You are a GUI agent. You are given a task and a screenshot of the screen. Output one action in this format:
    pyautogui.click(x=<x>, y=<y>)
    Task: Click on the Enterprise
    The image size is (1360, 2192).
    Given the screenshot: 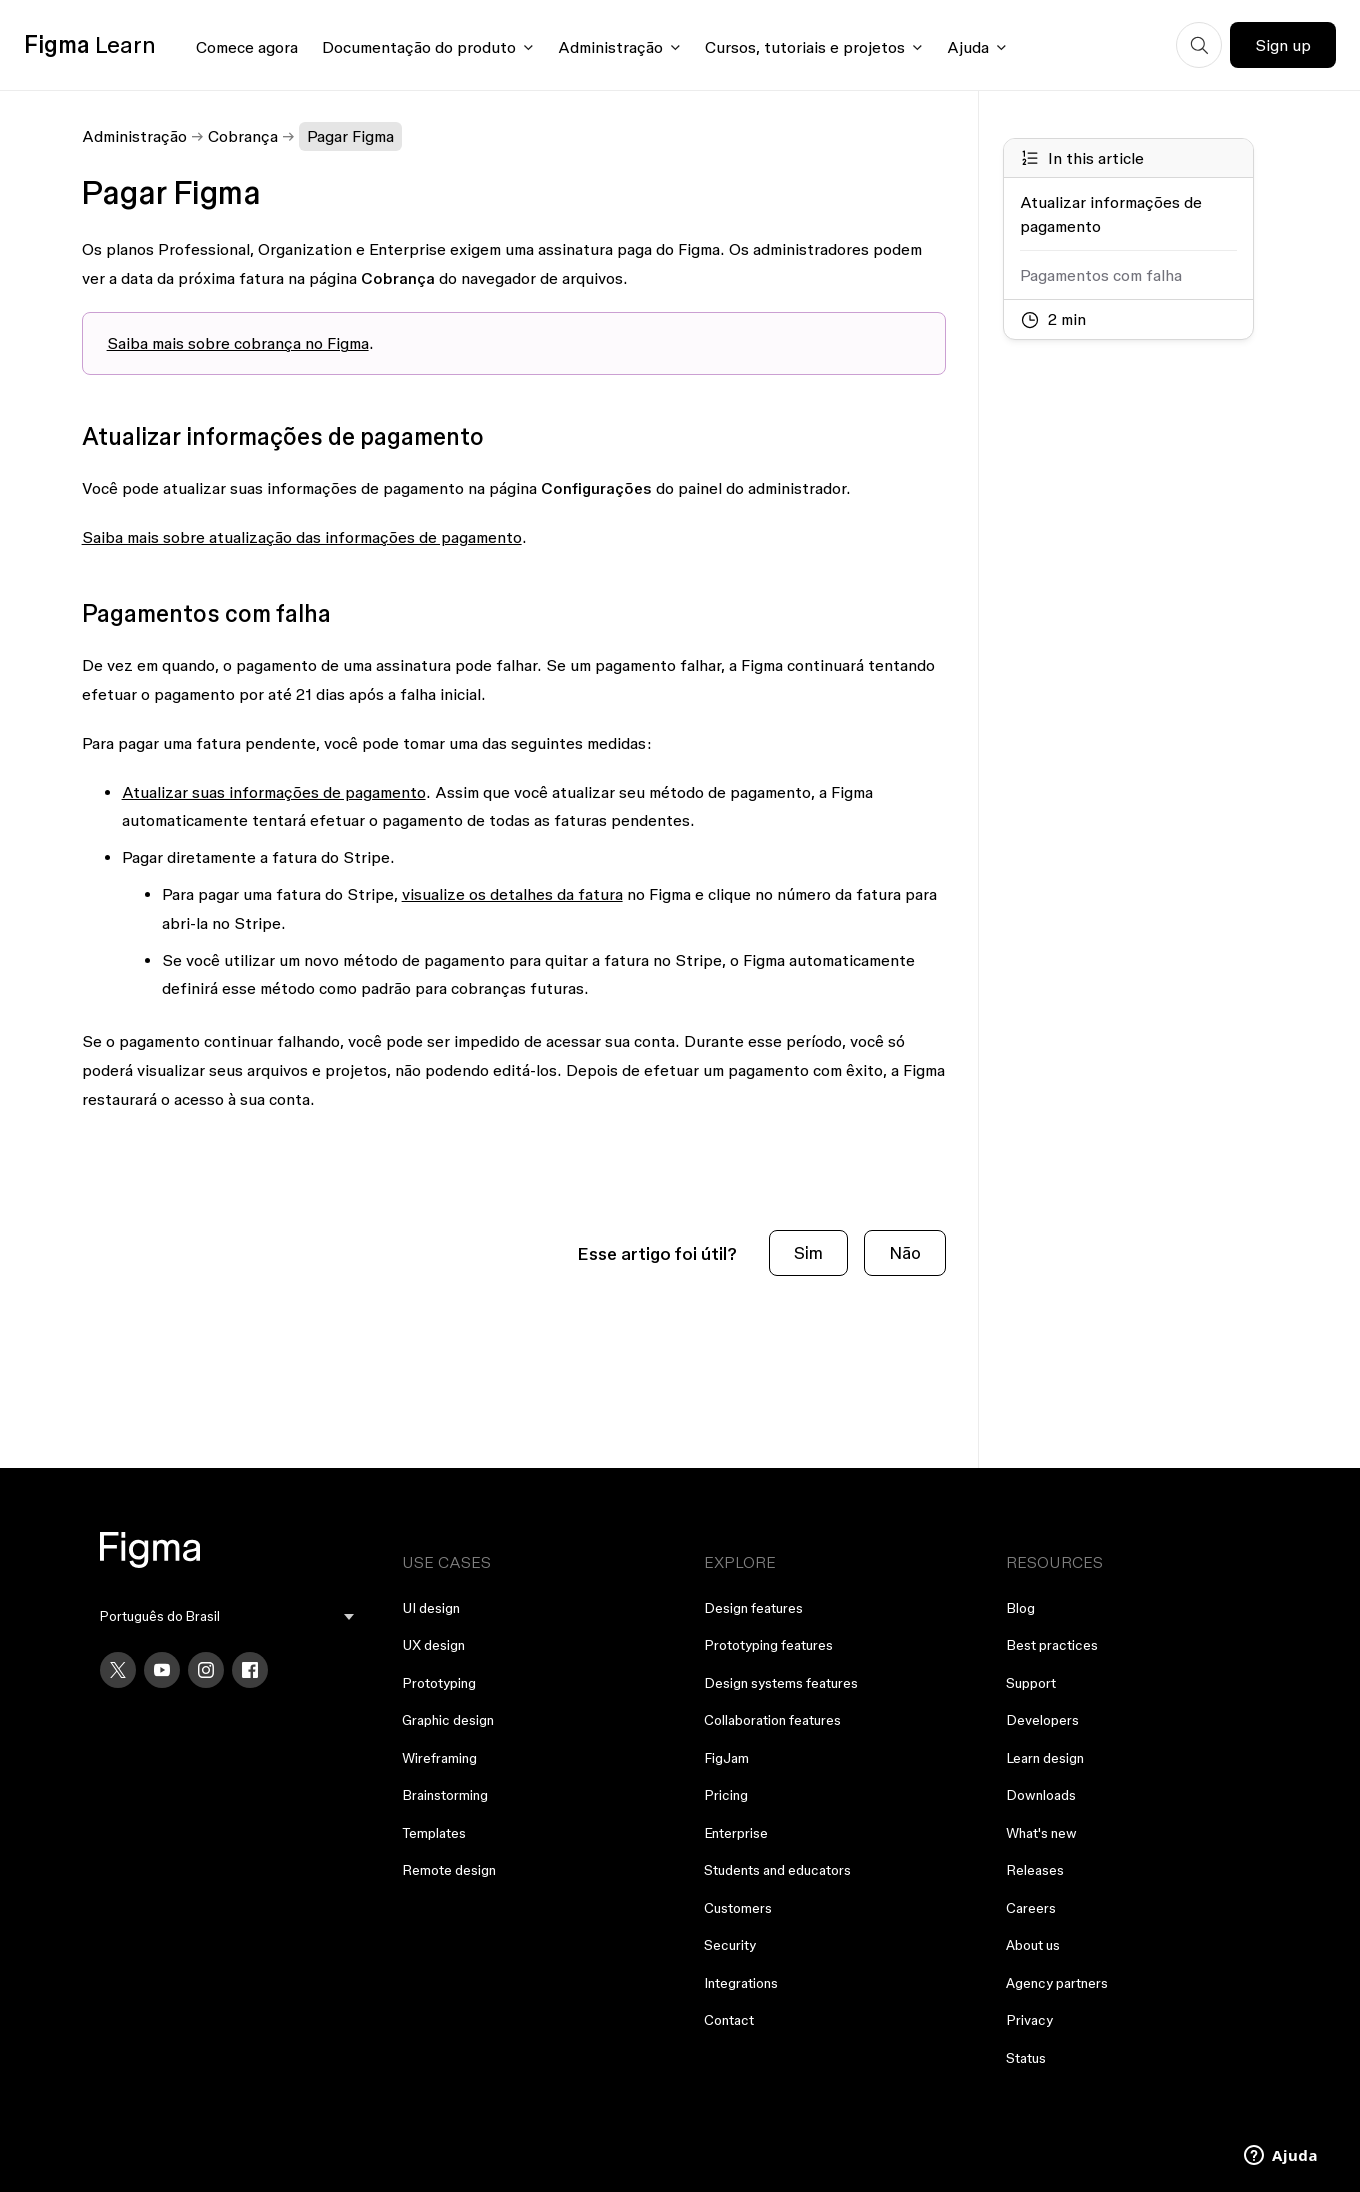 What is the action you would take?
    pyautogui.click(x=736, y=1833)
    